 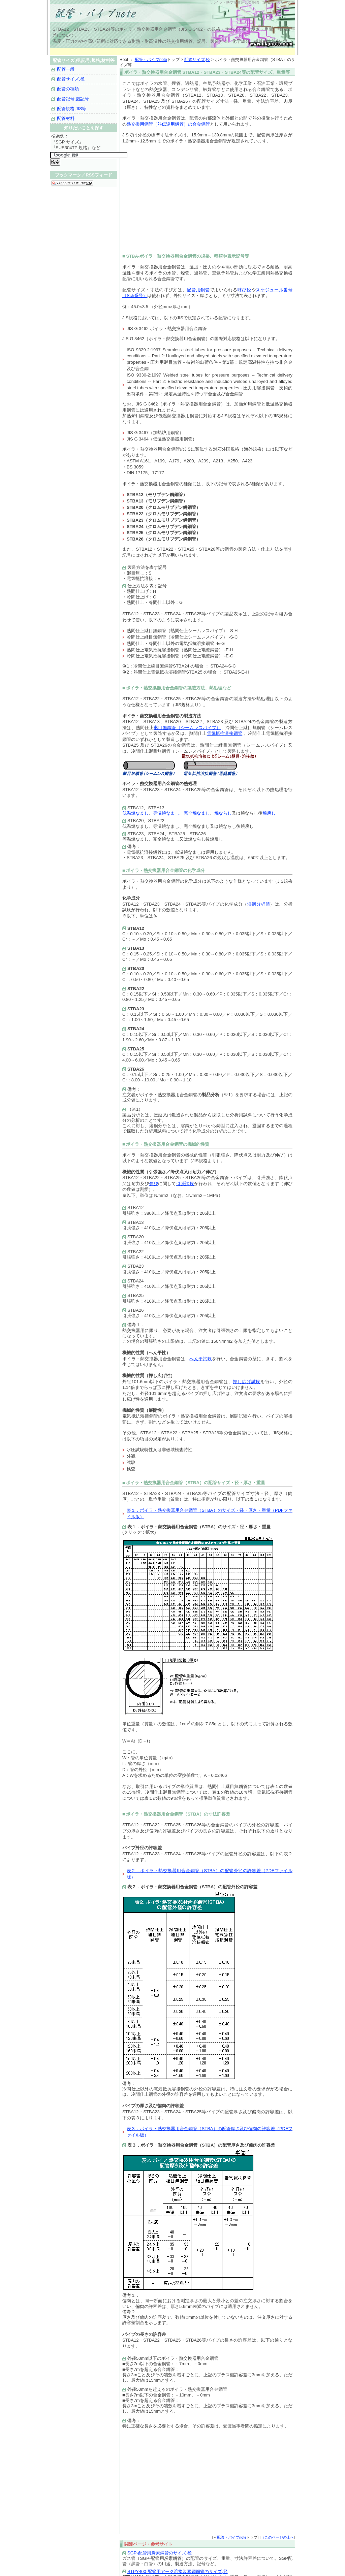 What do you see at coordinates (172, 51) in the screenshot?
I see `[Advertisement]` at bounding box center [172, 51].